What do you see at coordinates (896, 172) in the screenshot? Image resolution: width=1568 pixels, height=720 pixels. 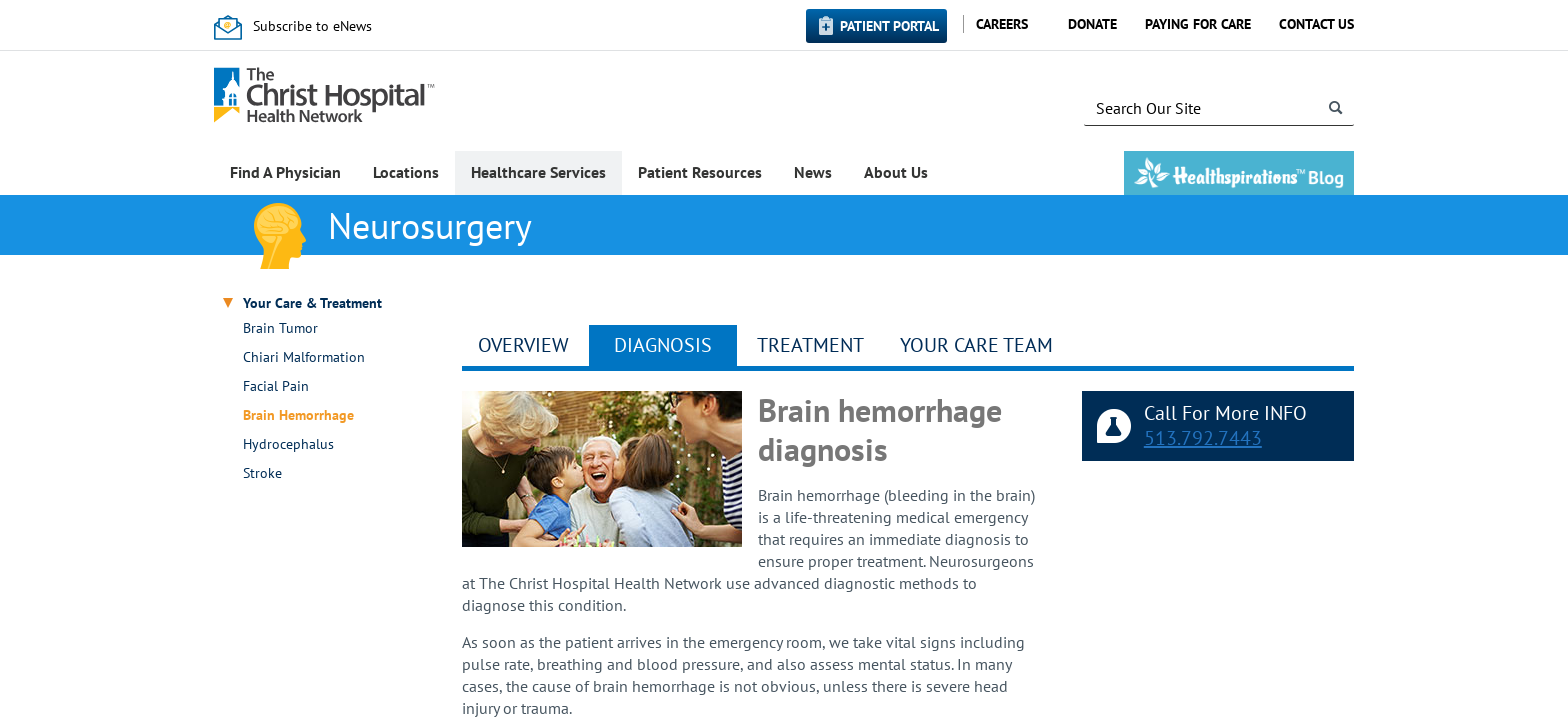 I see `About Us` at bounding box center [896, 172].